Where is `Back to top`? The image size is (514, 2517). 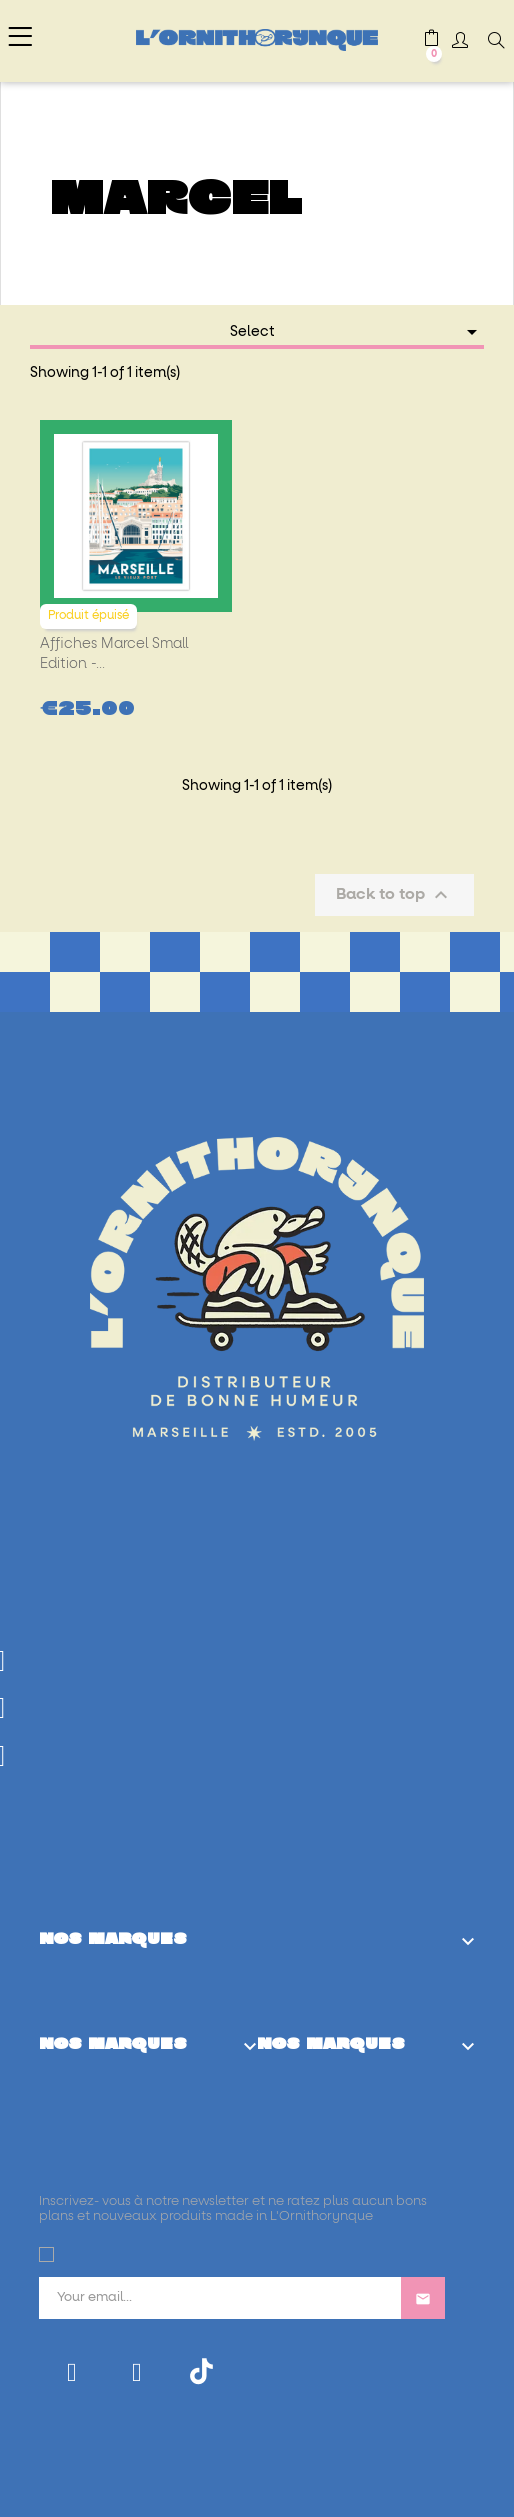 Back to top is located at coordinates (394, 895).